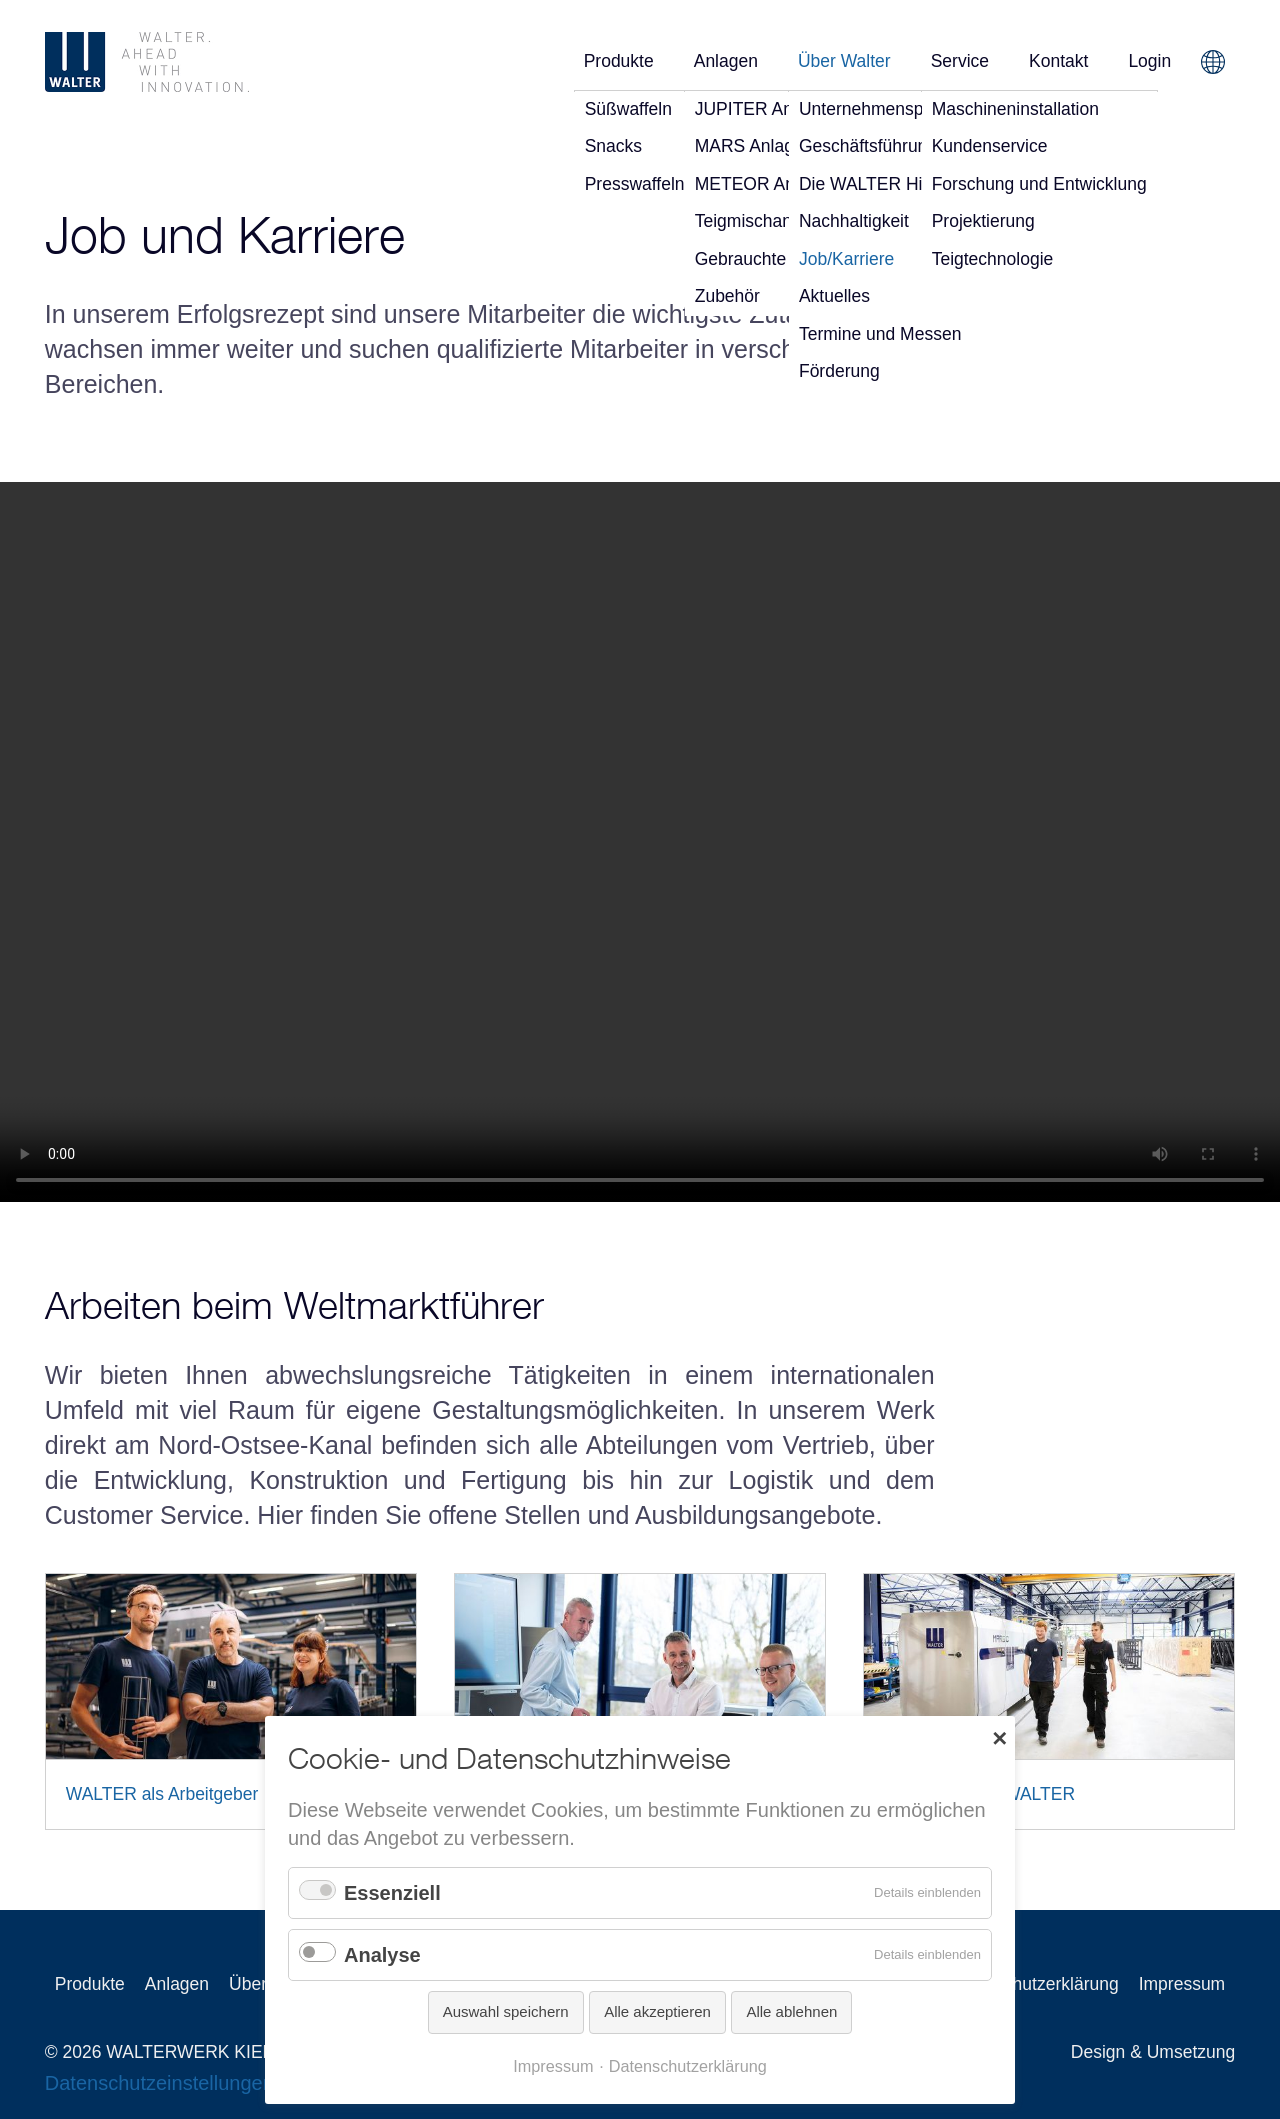 This screenshot has width=1280, height=2119. What do you see at coordinates (960, 61) in the screenshot?
I see `Service` at bounding box center [960, 61].